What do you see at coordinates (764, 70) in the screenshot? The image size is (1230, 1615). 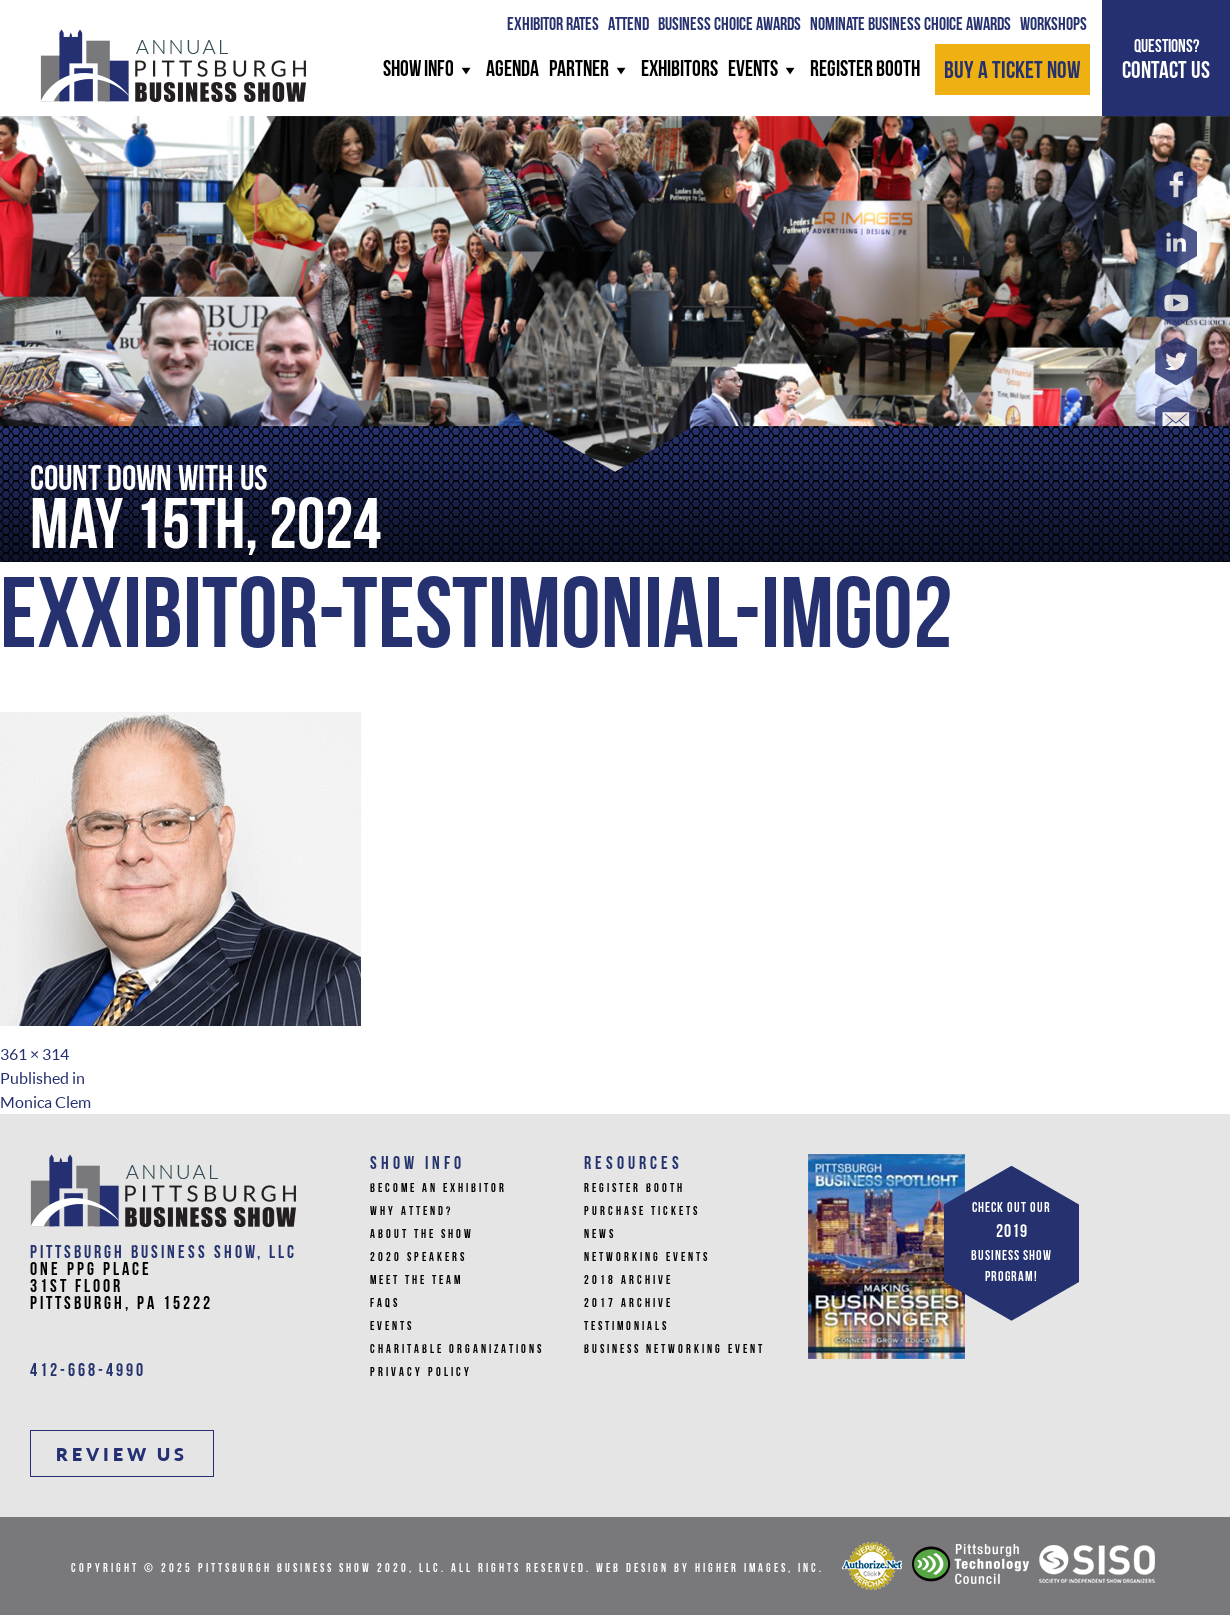 I see `Events` at bounding box center [764, 70].